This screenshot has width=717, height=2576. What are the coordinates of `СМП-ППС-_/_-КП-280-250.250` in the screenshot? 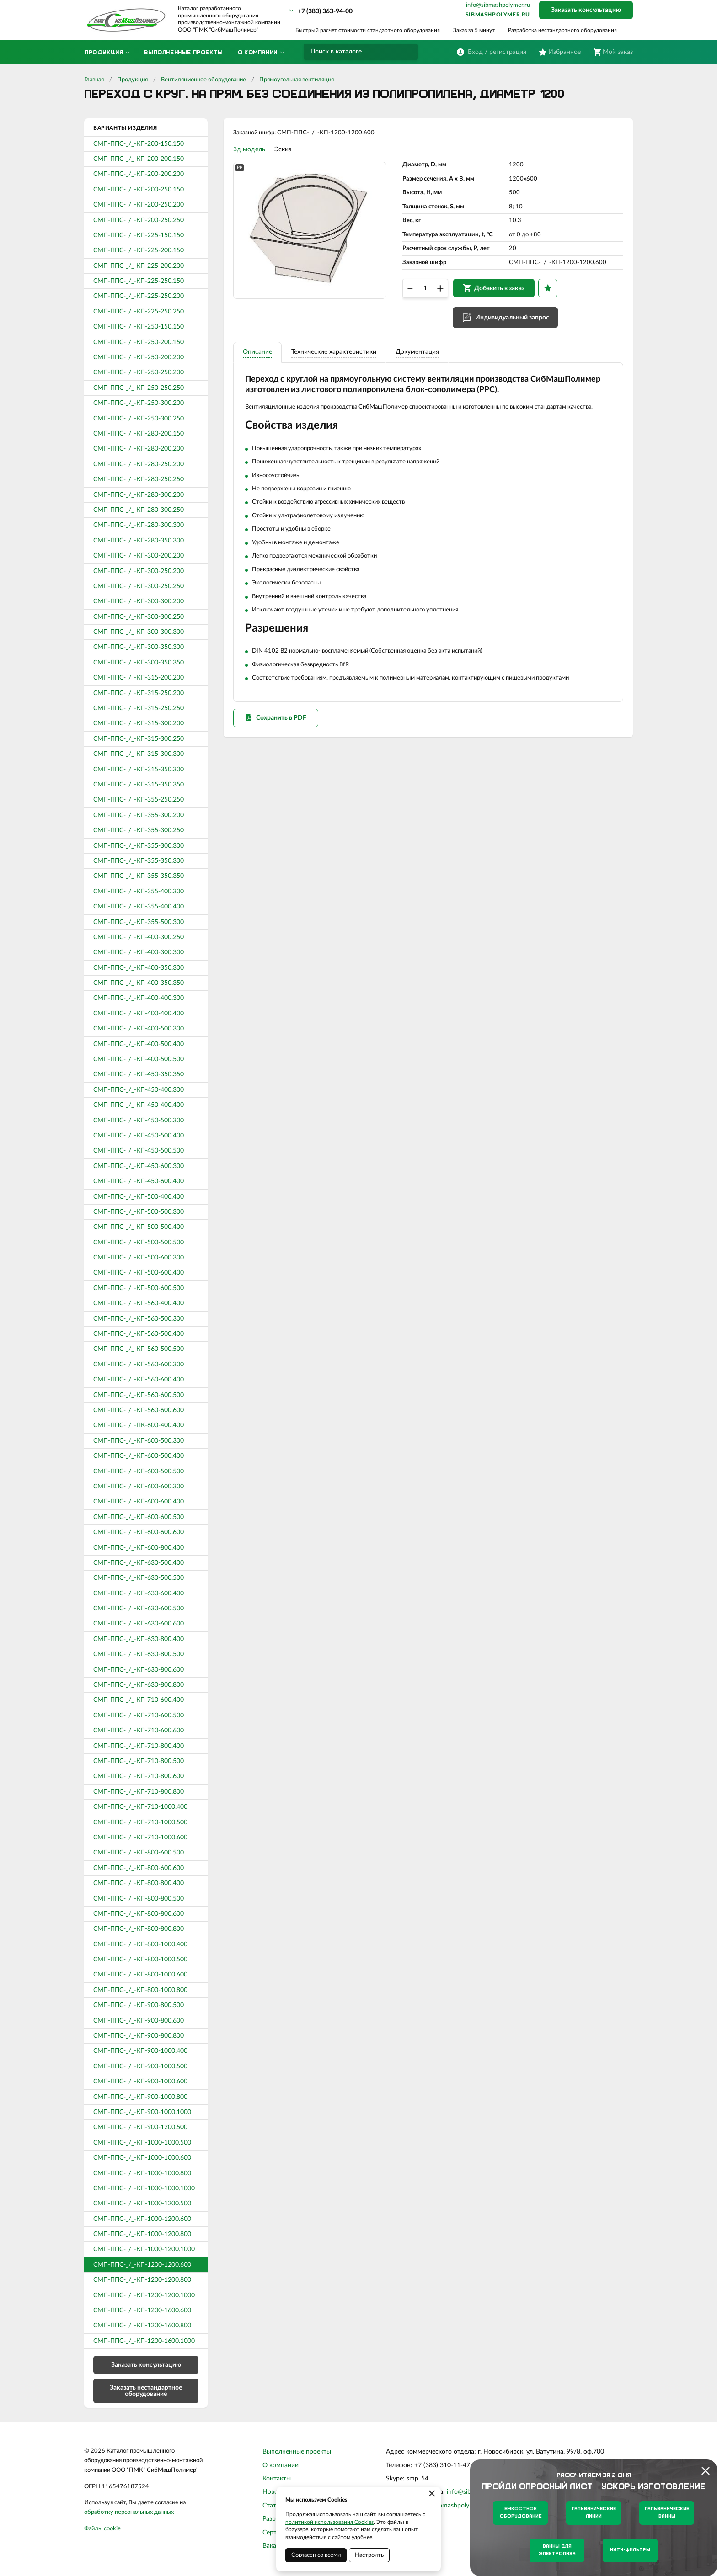 It's located at (138, 479).